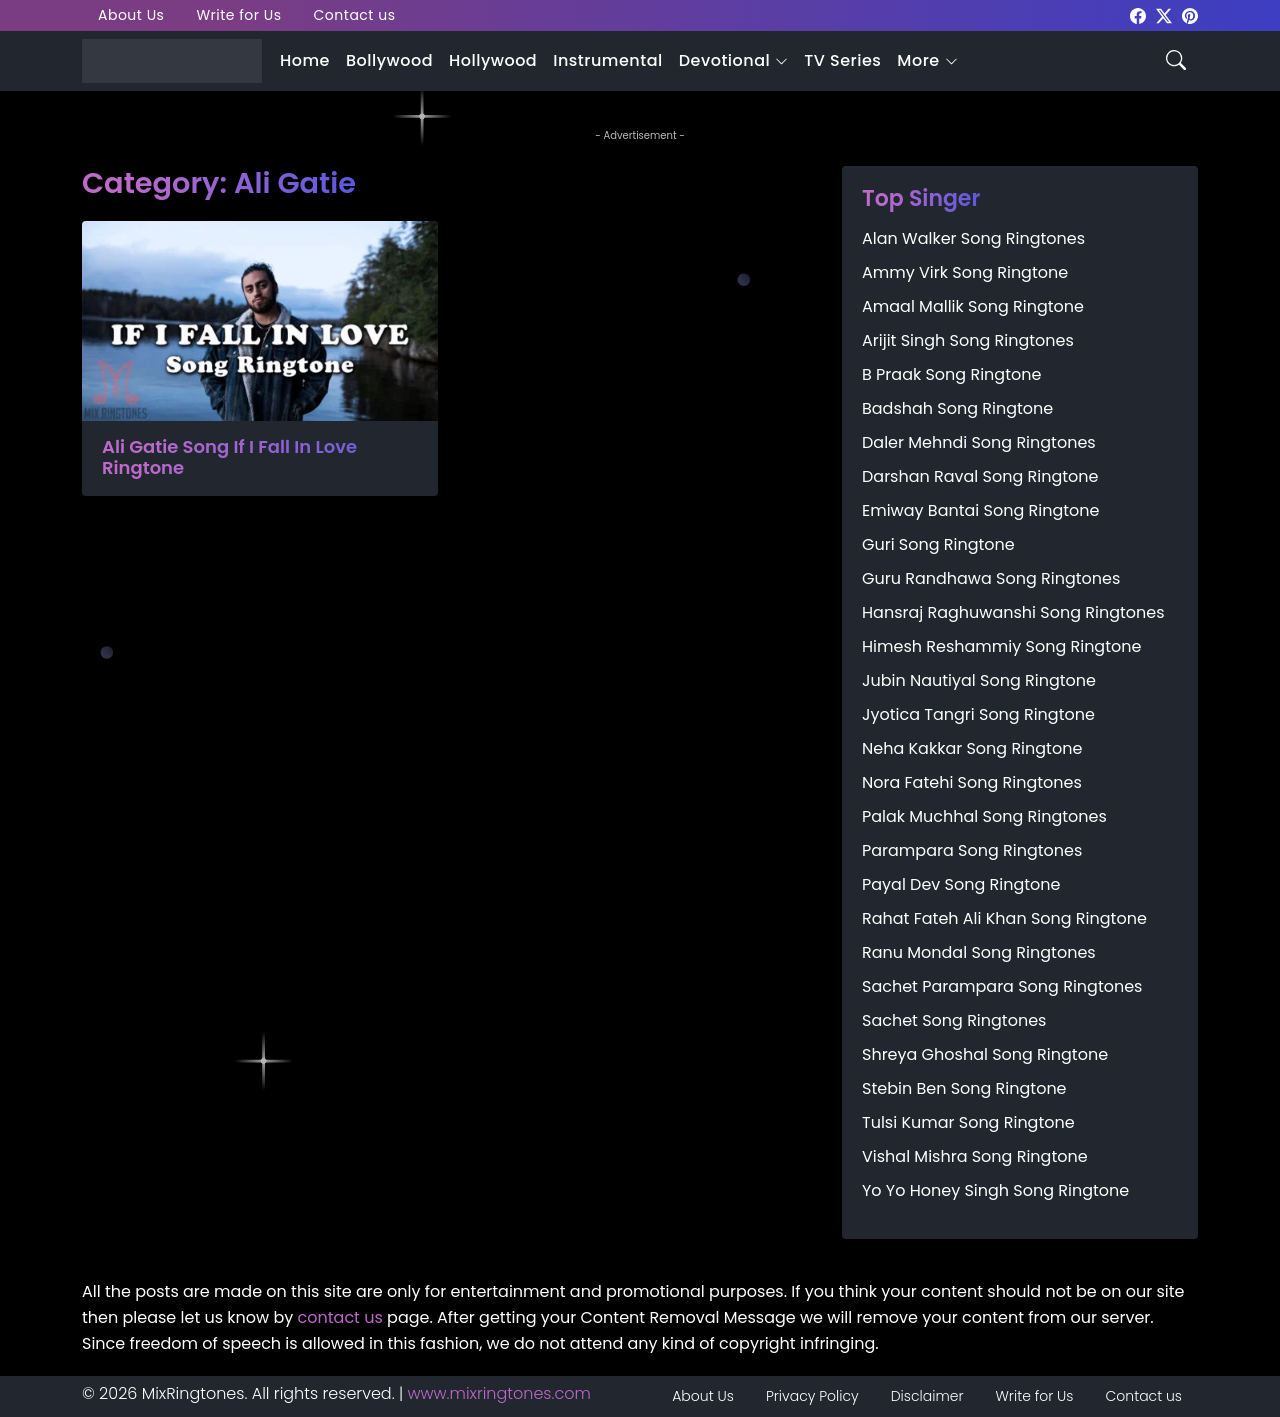  Describe the element at coordinates (985, 1054) in the screenshot. I see `Shreya Ghoshal Song Ringtone` at that location.